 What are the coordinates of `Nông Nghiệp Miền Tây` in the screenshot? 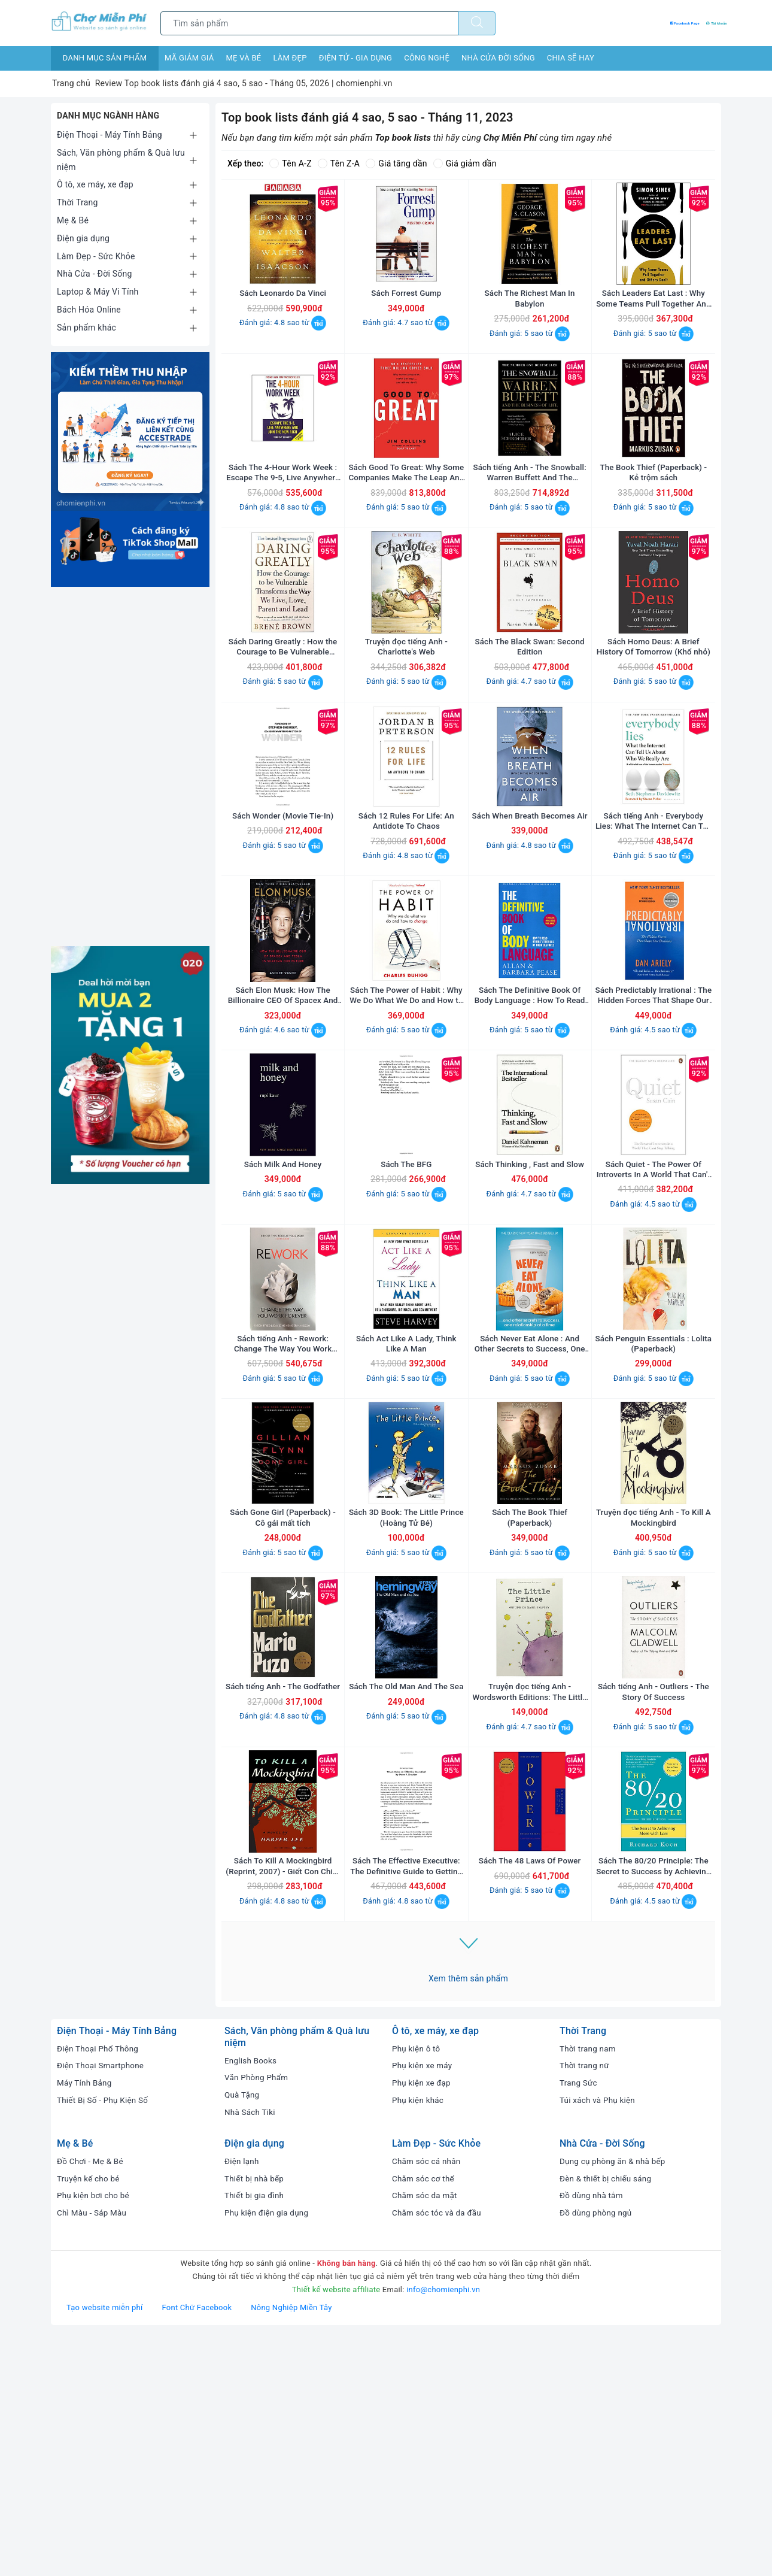 It's located at (291, 2546).